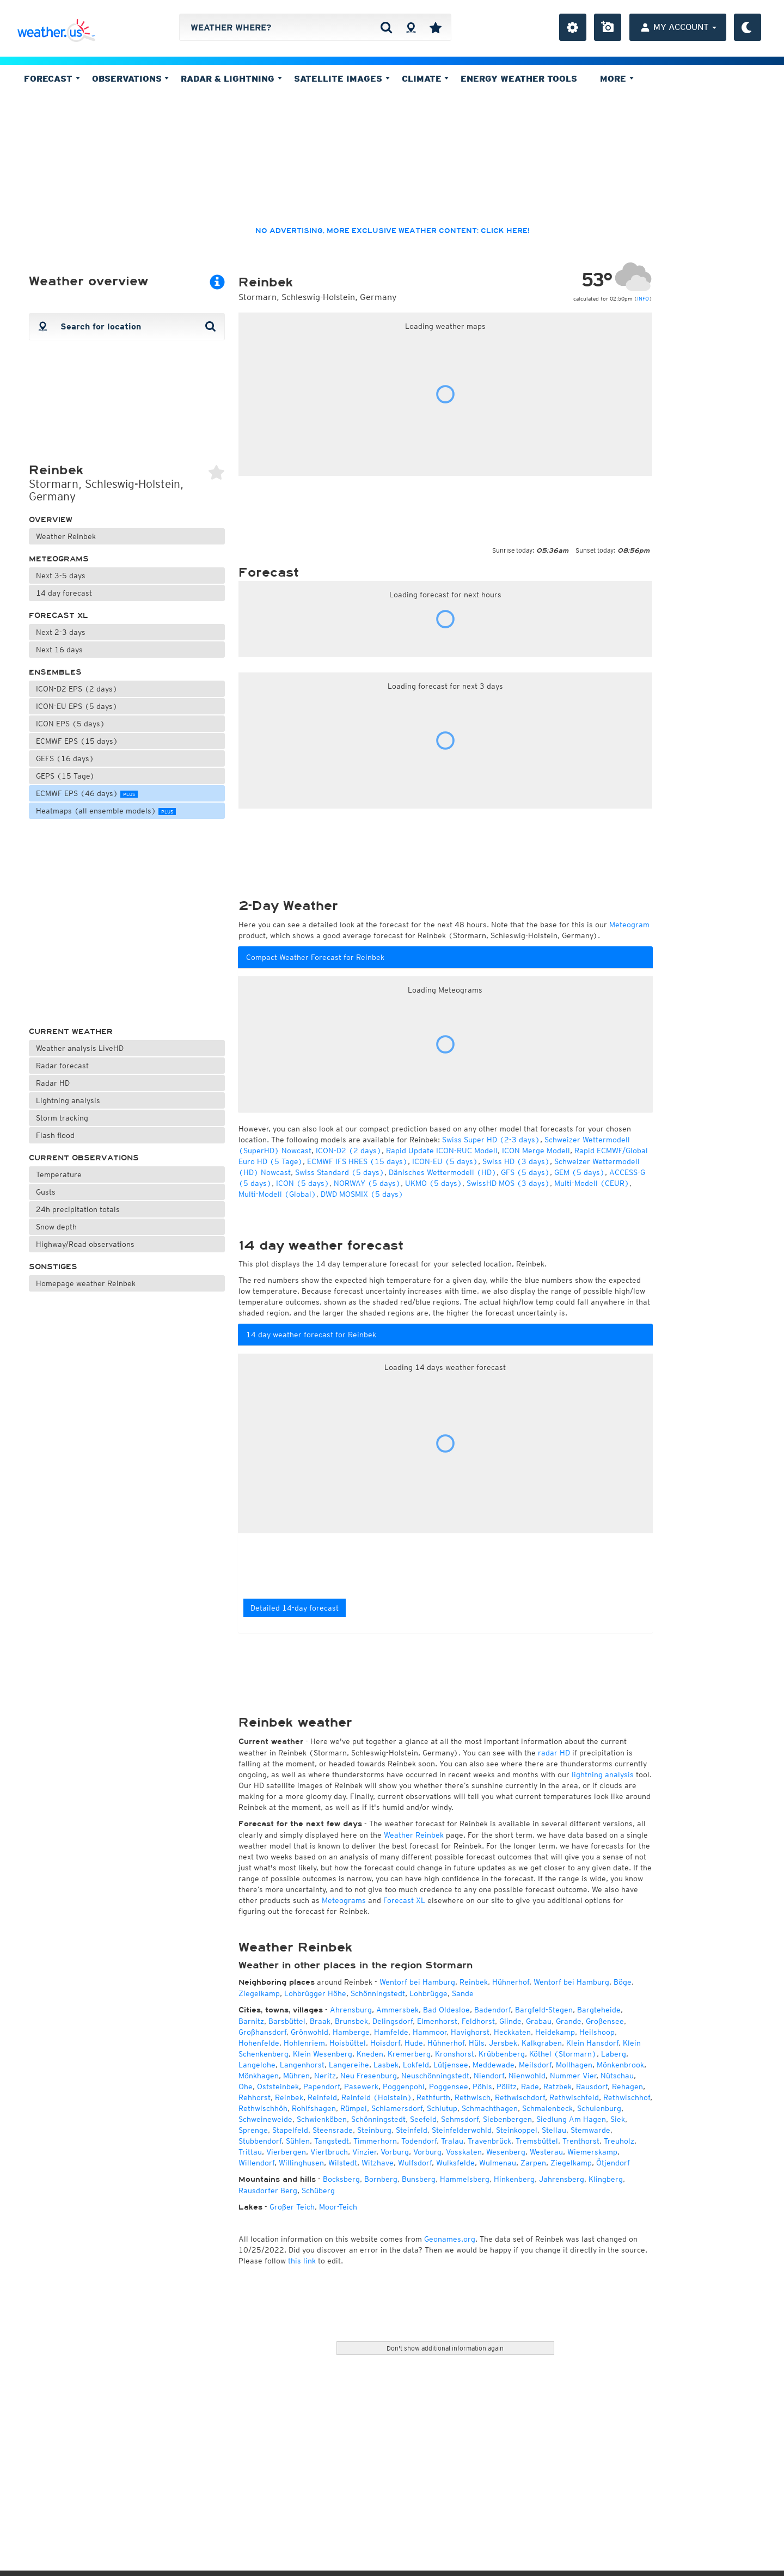 The height and width of the screenshot is (2576, 784). Describe the element at coordinates (411, 2130) in the screenshot. I see `Steinfeld` at that location.